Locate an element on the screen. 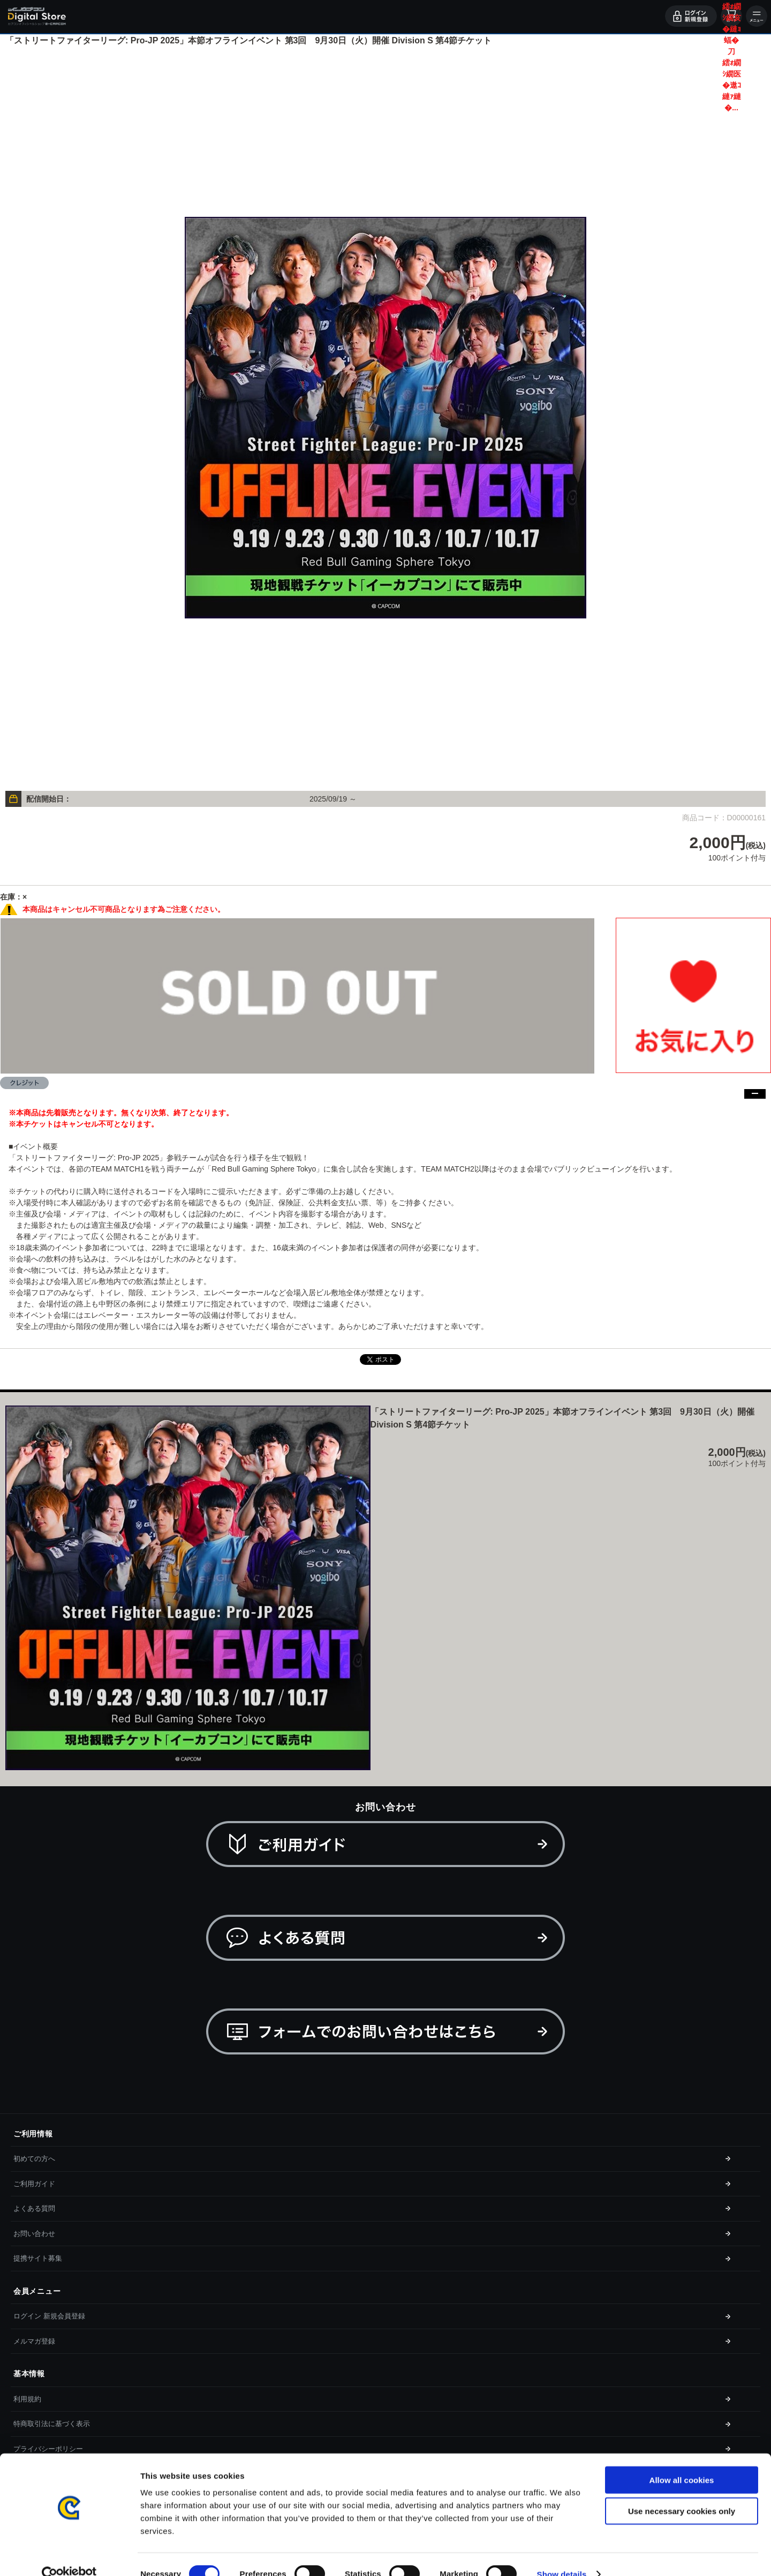 Image resolution: width=771 pixels, height=2576 pixels. お問い合わせ is located at coordinates (34, 2234).